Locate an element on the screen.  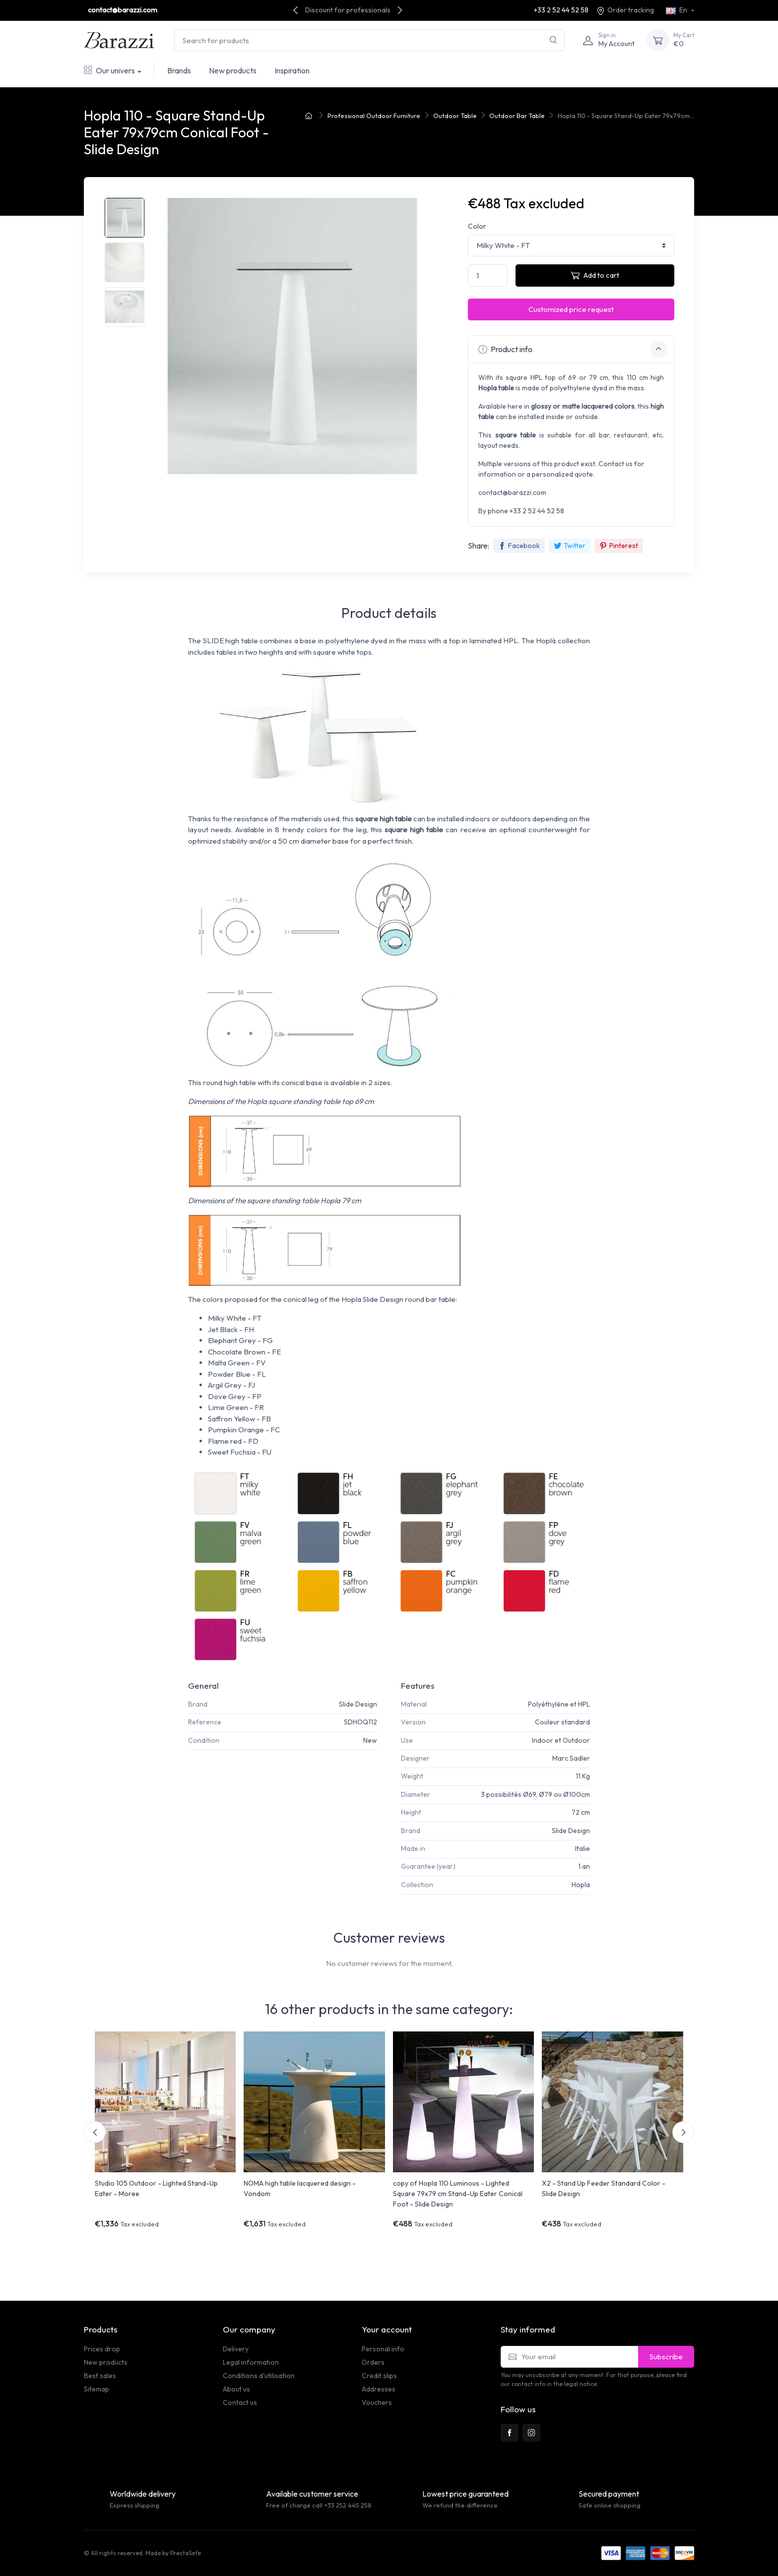
Subscribe is located at coordinates (666, 2356).